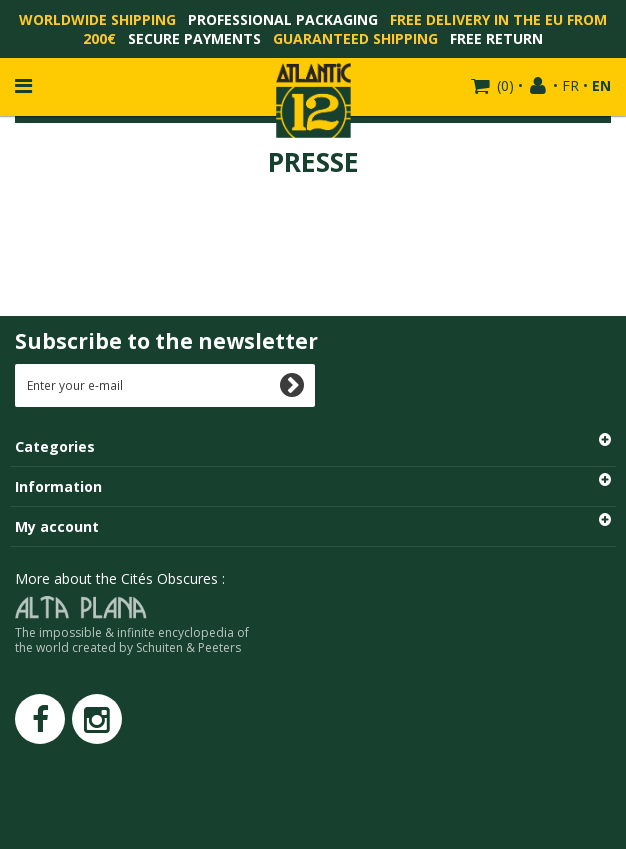  What do you see at coordinates (194, 38) in the screenshot?
I see `Secure payments` at bounding box center [194, 38].